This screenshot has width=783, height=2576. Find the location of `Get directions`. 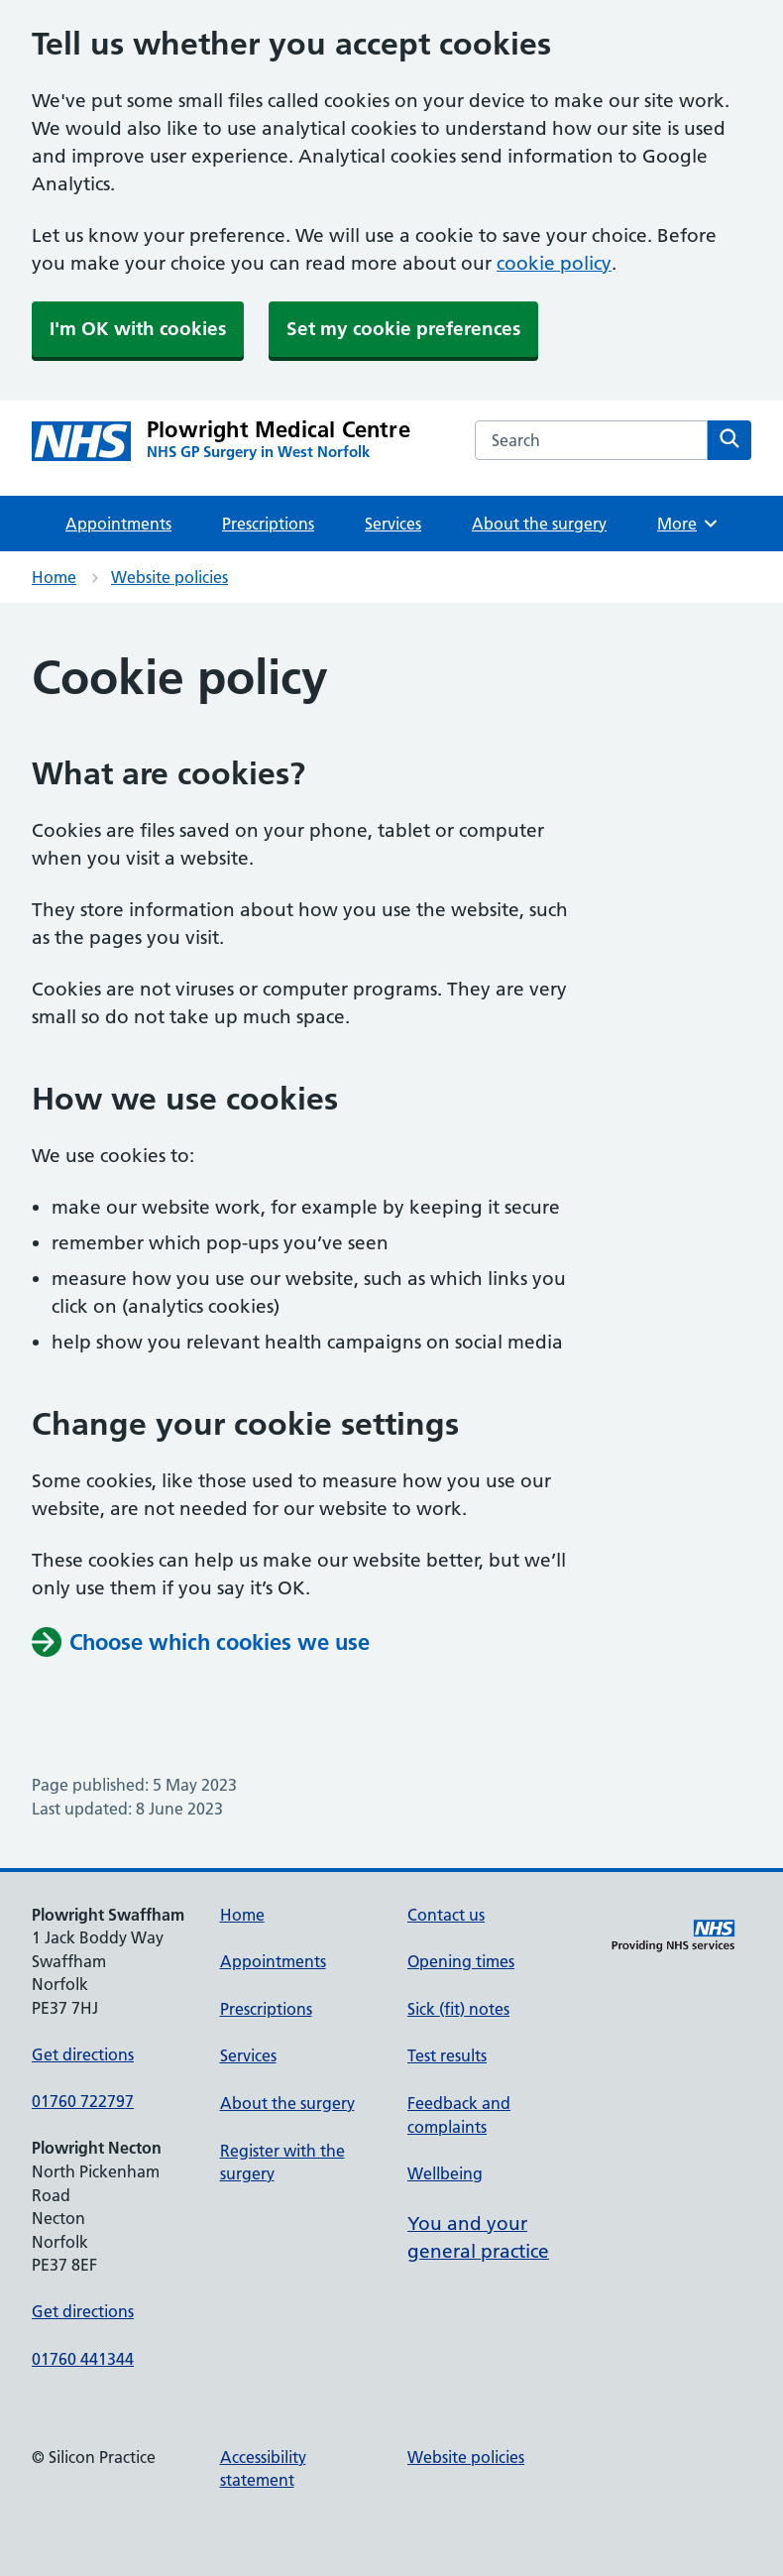

Get directions is located at coordinates (83, 2054).